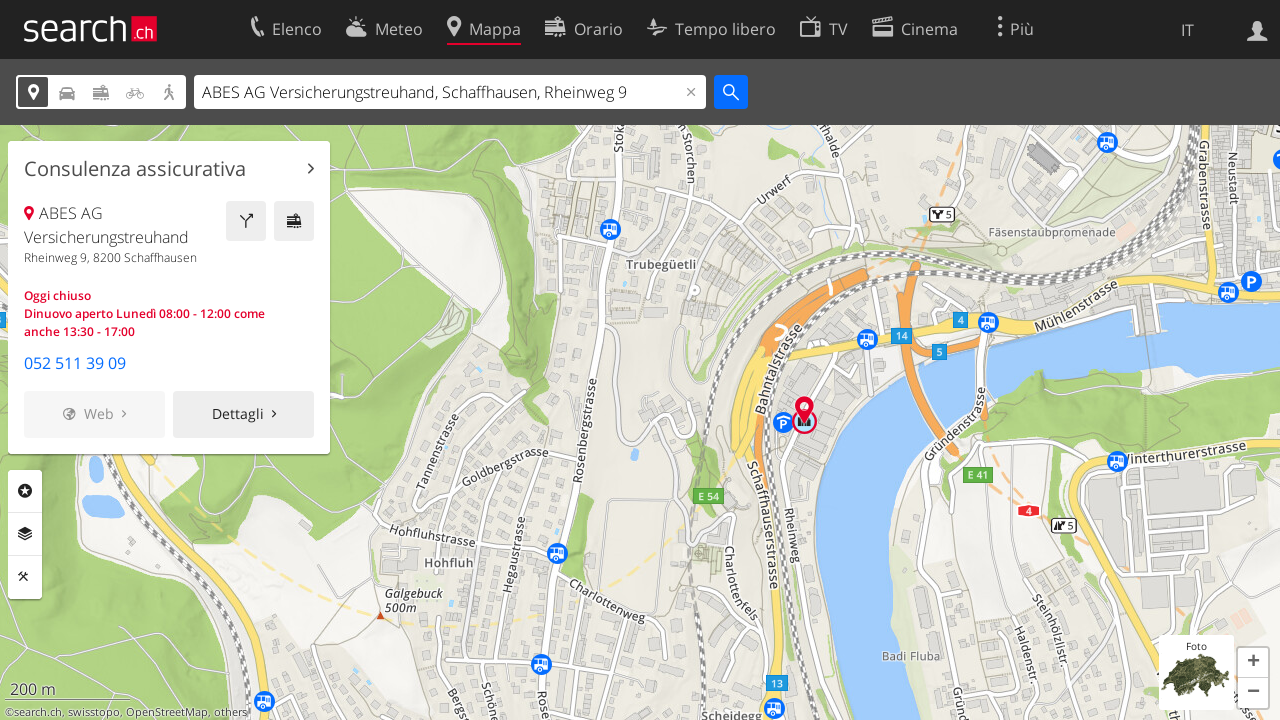  I want to click on Categorie, so click(25, 491).